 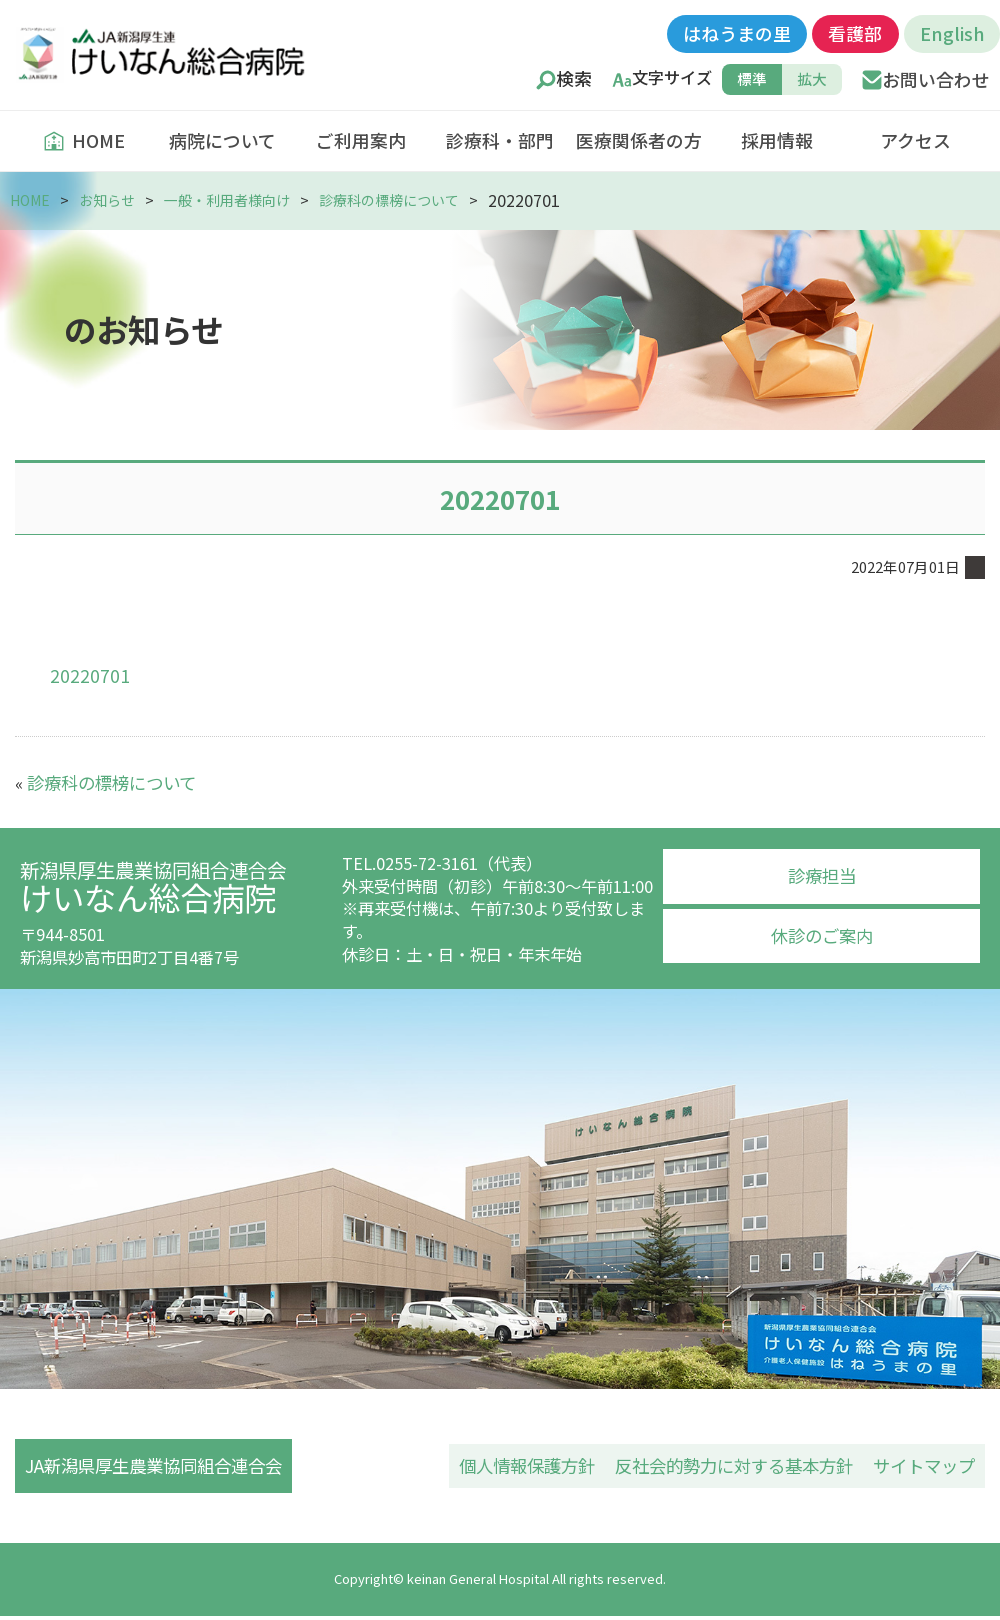 What do you see at coordinates (952, 33) in the screenshot?
I see `English` at bounding box center [952, 33].